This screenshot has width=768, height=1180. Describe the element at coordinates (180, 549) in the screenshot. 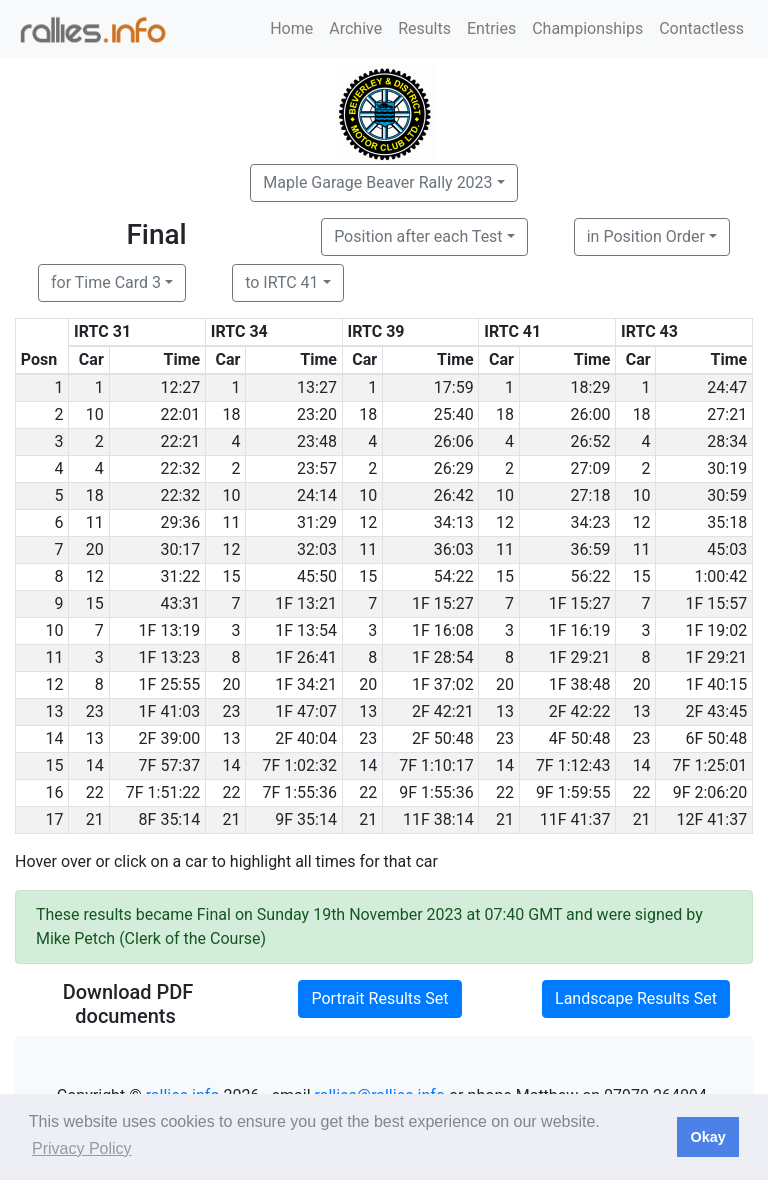

I see `30:17` at that location.